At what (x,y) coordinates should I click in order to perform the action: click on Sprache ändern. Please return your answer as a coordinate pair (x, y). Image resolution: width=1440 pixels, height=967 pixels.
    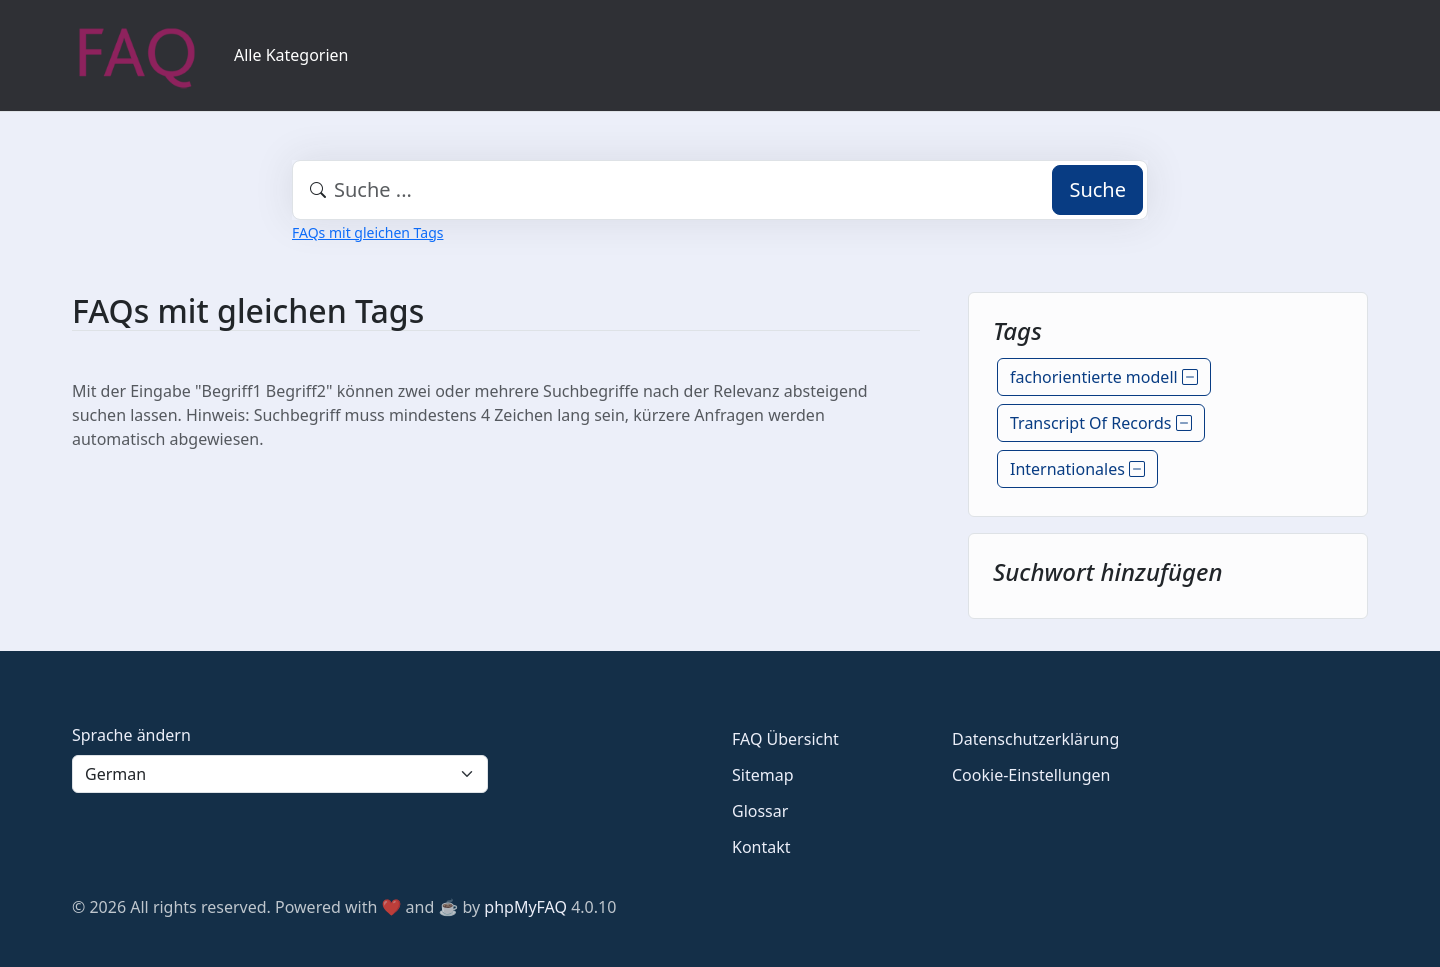
    Looking at the image, I should click on (131, 735).